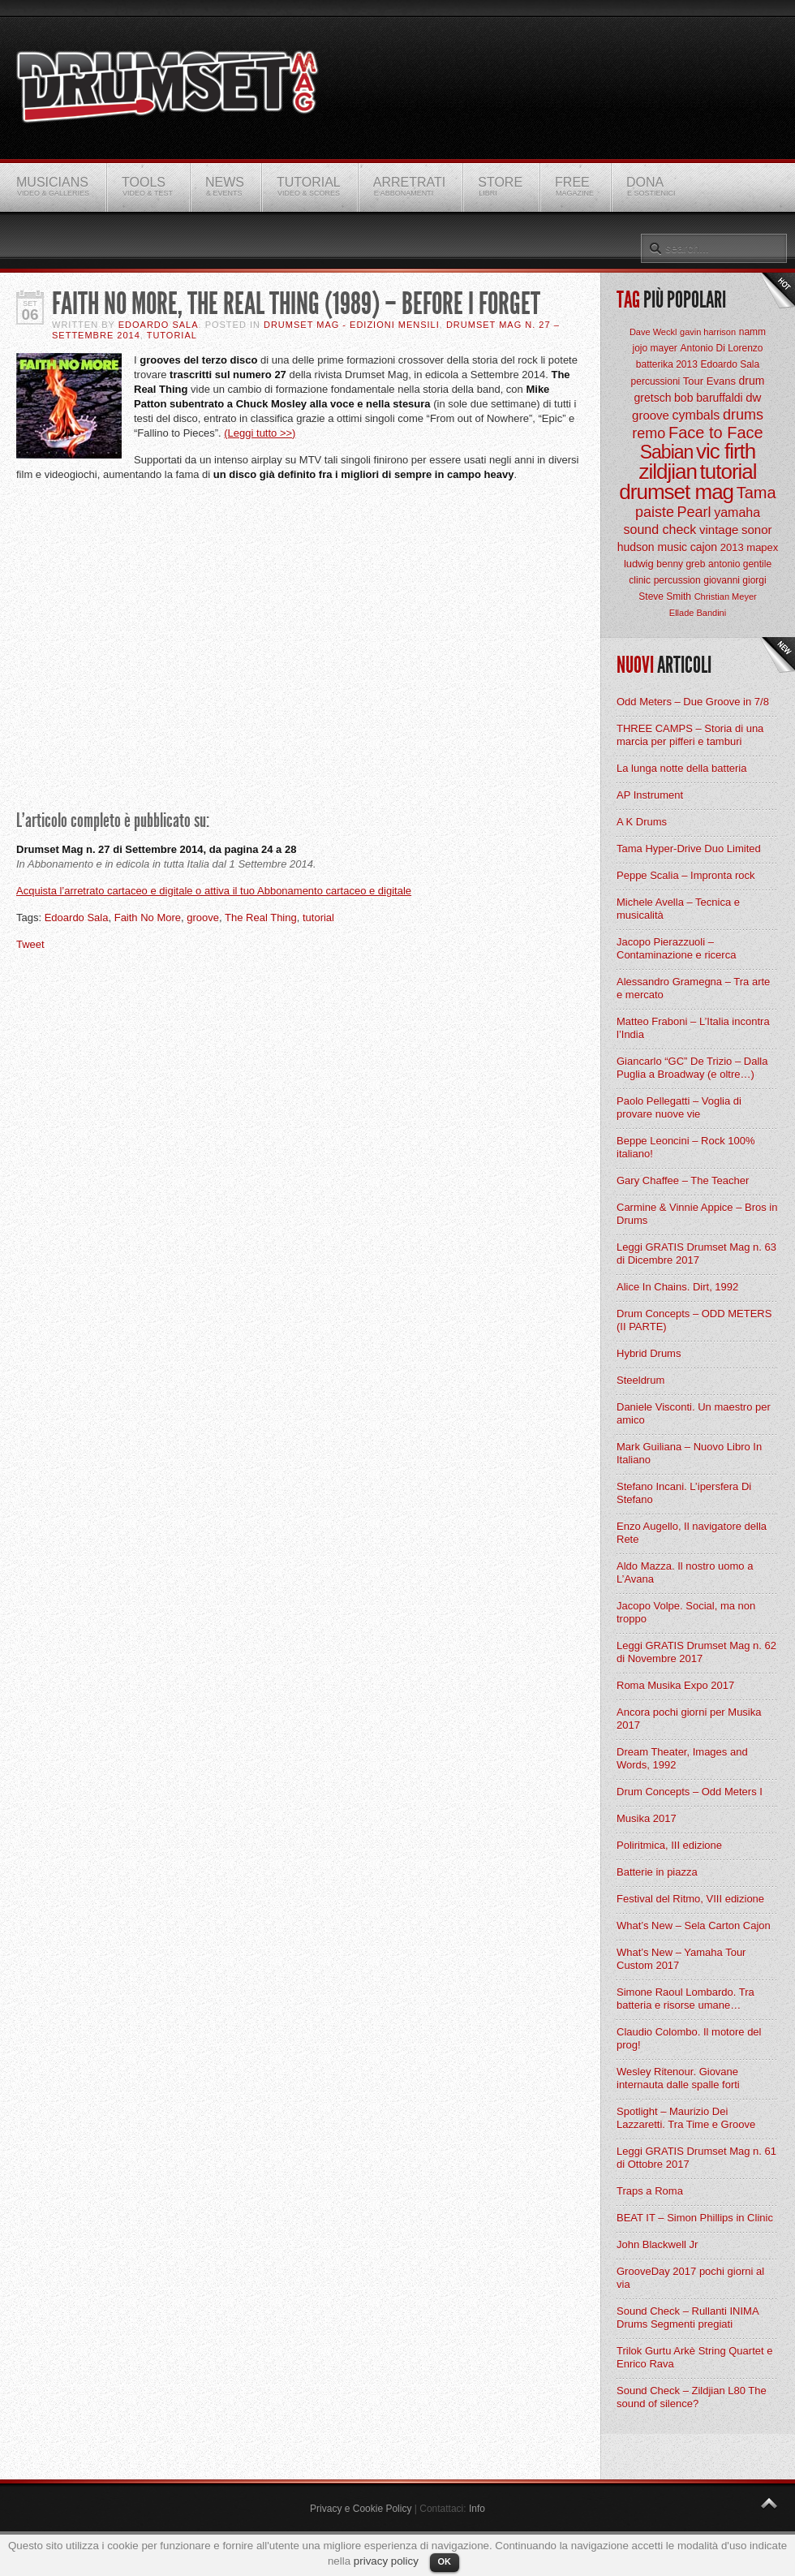 This screenshot has width=795, height=2576. What do you see at coordinates (652, 547) in the screenshot?
I see `hudson music` at bounding box center [652, 547].